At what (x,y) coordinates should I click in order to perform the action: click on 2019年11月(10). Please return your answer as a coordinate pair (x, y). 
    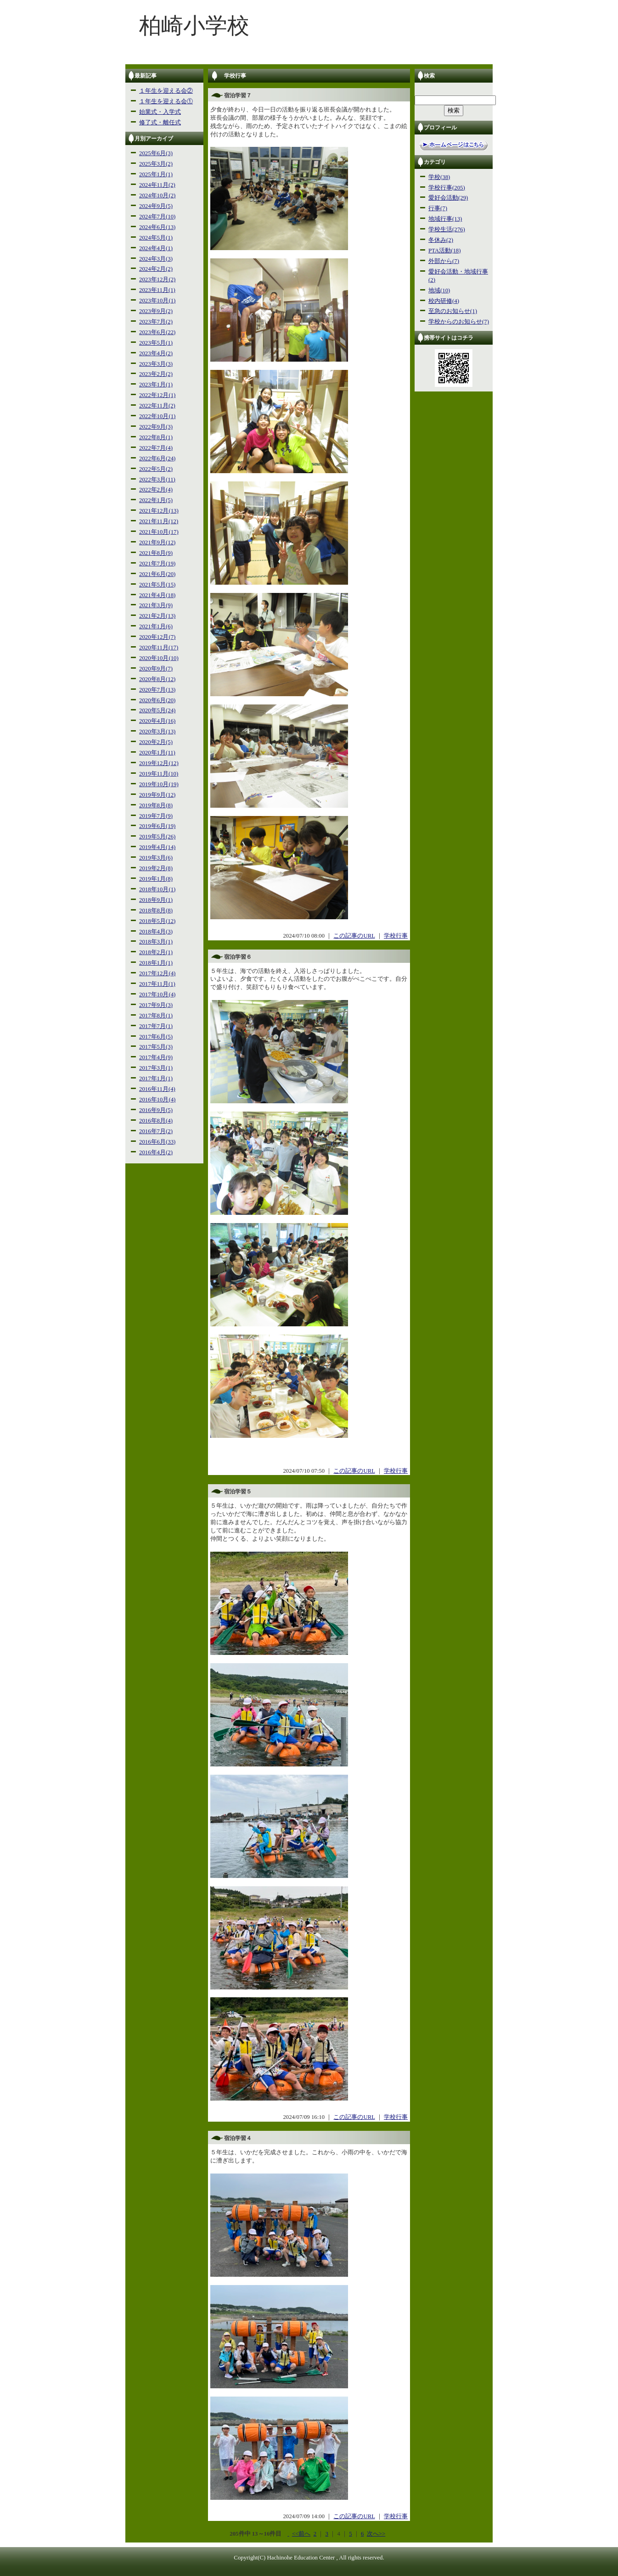
    Looking at the image, I should click on (158, 774).